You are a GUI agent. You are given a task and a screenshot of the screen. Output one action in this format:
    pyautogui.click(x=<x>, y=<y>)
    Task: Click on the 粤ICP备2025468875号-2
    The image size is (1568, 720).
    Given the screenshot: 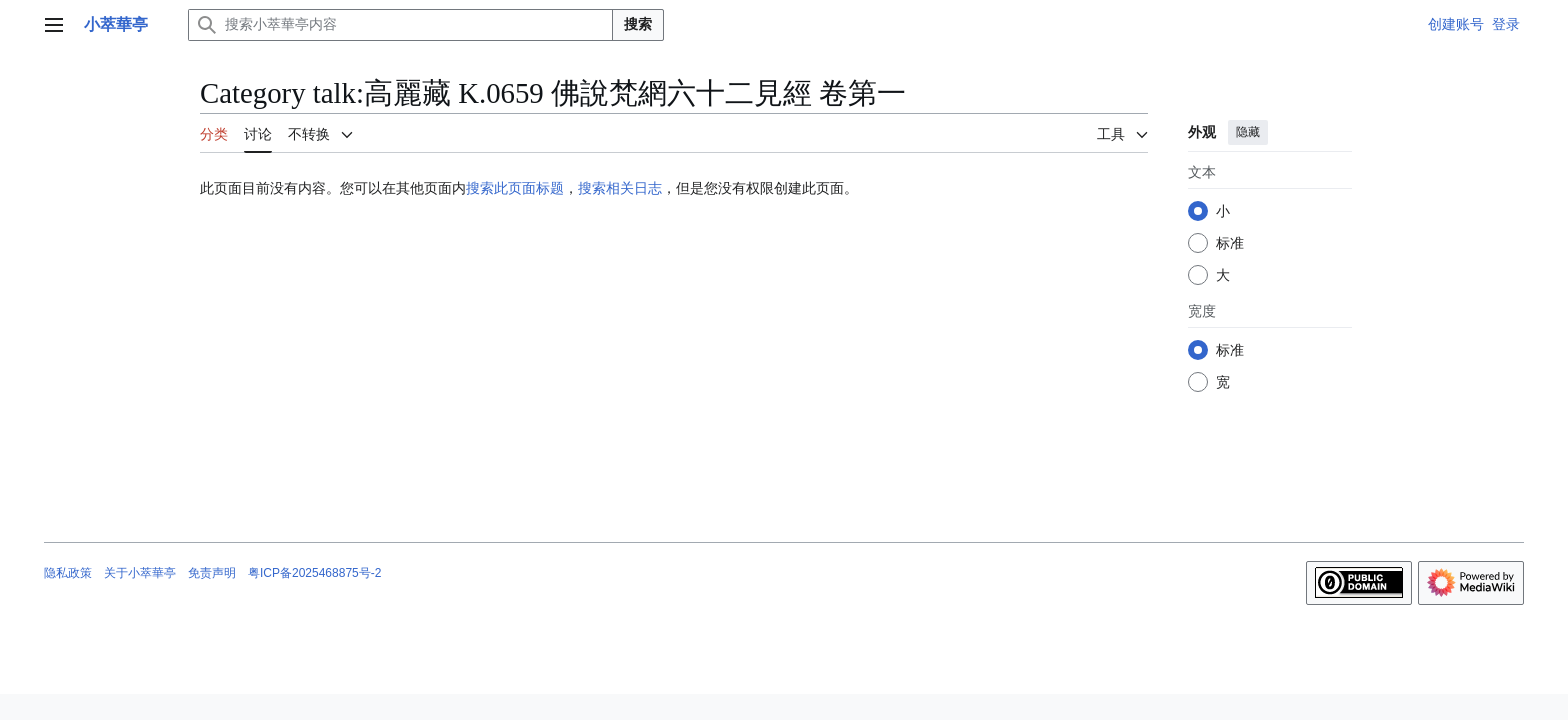 What is the action you would take?
    pyautogui.click(x=314, y=573)
    